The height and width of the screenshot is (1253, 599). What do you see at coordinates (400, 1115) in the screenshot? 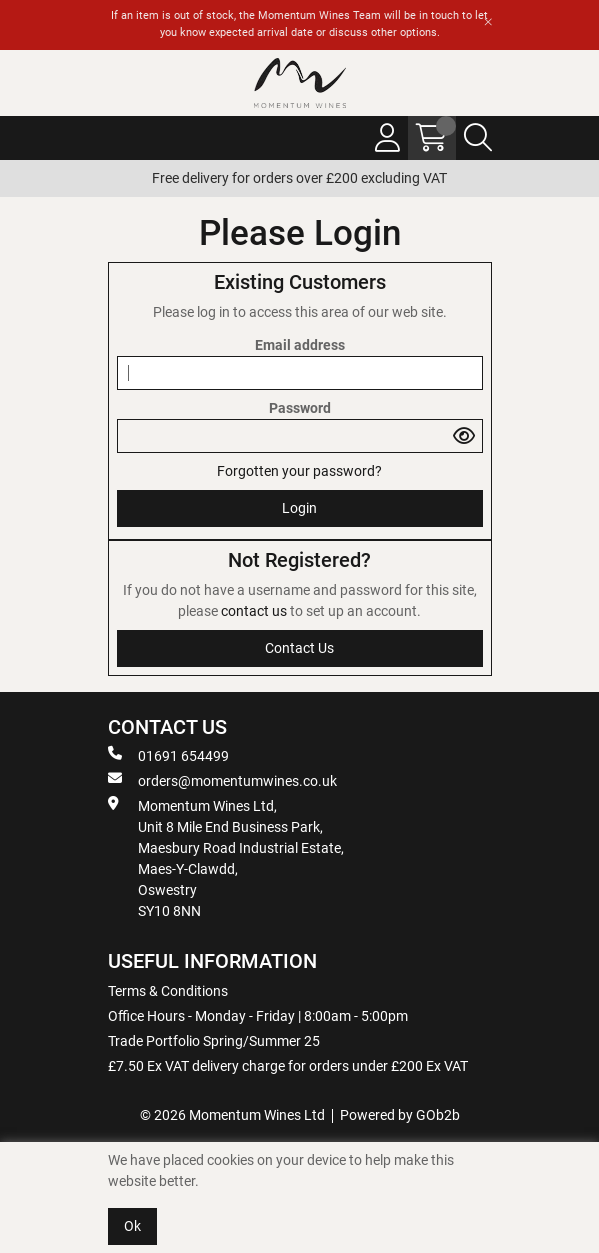
I see `Powered by GOb2b` at bounding box center [400, 1115].